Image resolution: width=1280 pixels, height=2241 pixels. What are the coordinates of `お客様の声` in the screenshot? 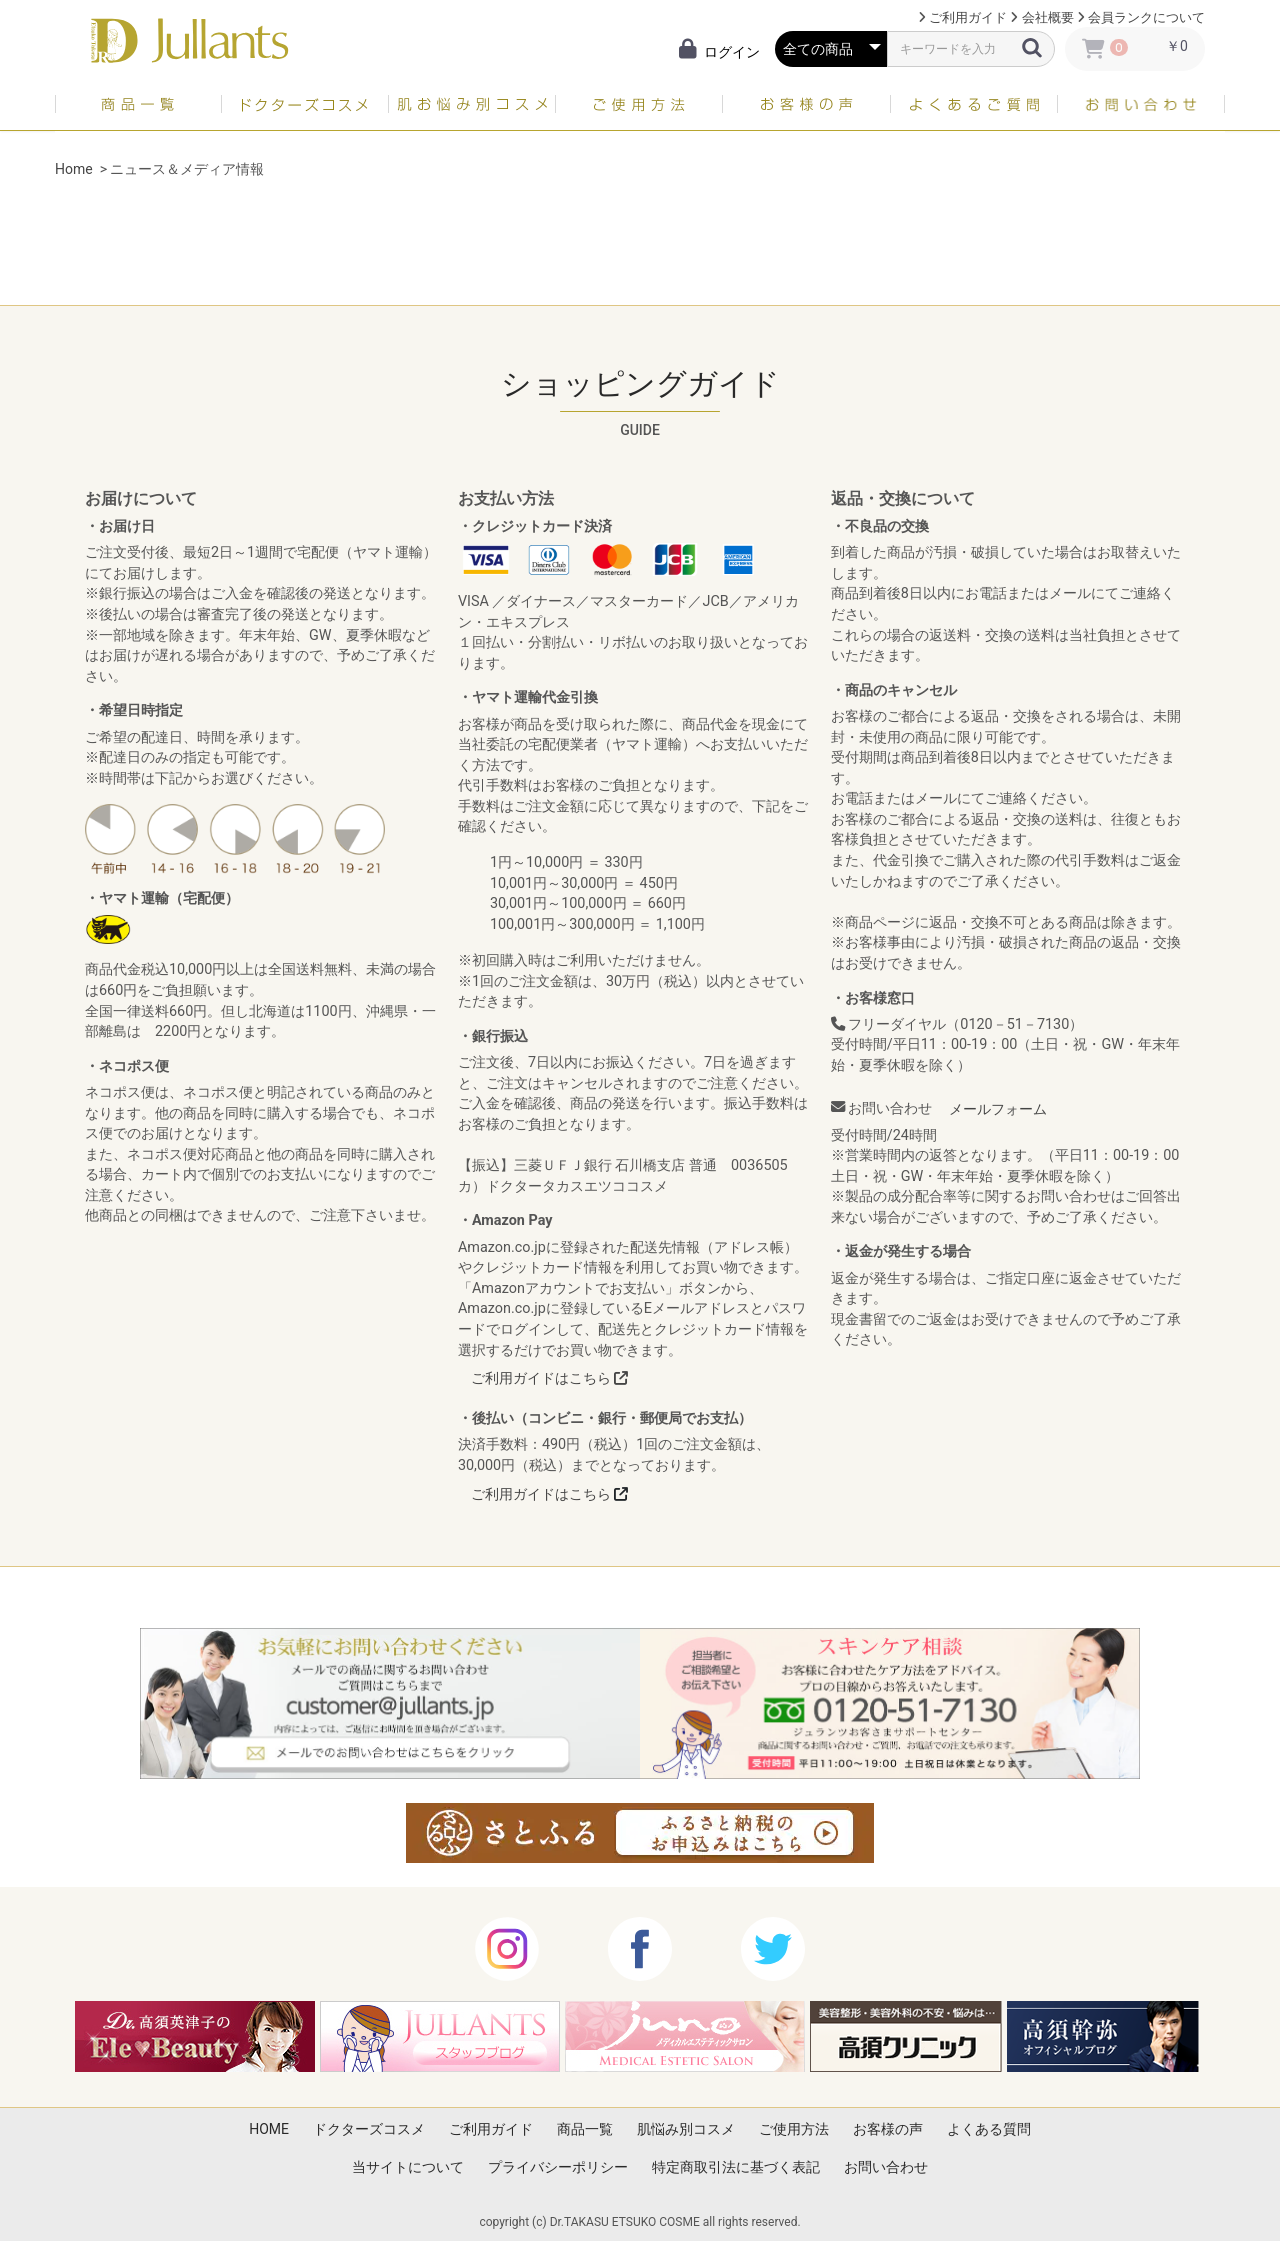 It's located at (888, 2129).